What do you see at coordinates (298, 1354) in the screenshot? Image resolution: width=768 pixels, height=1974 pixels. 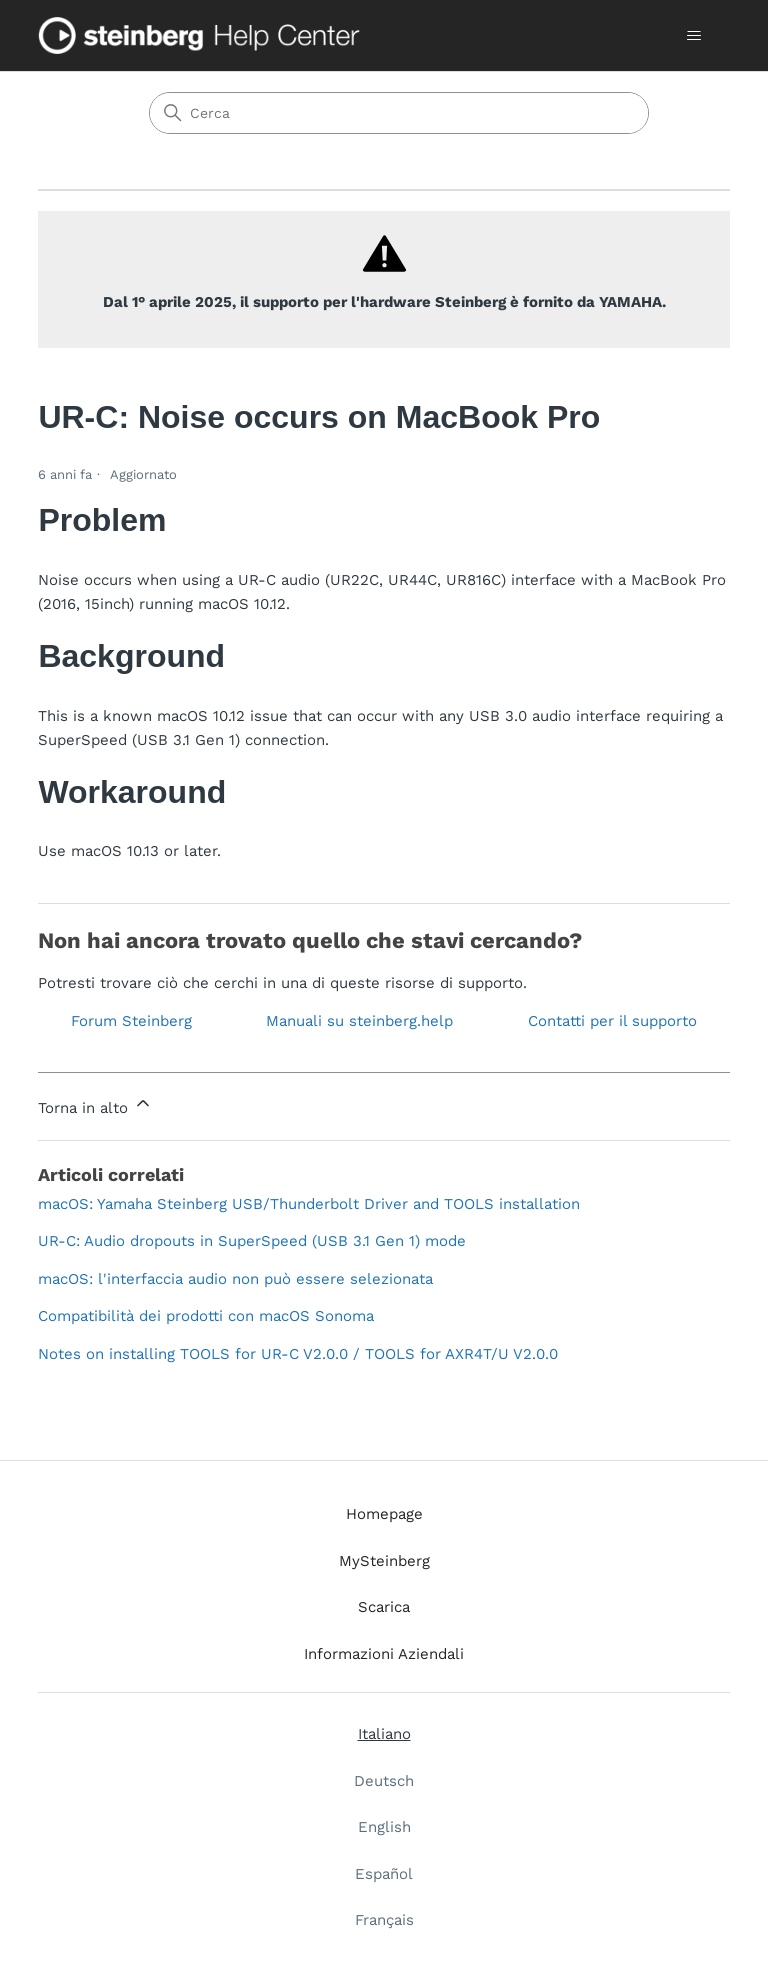 I see `Notes on installing TOOLS for UR-C V2.0.0 / TOOLS for AXR4T/U V2.0.0` at bounding box center [298, 1354].